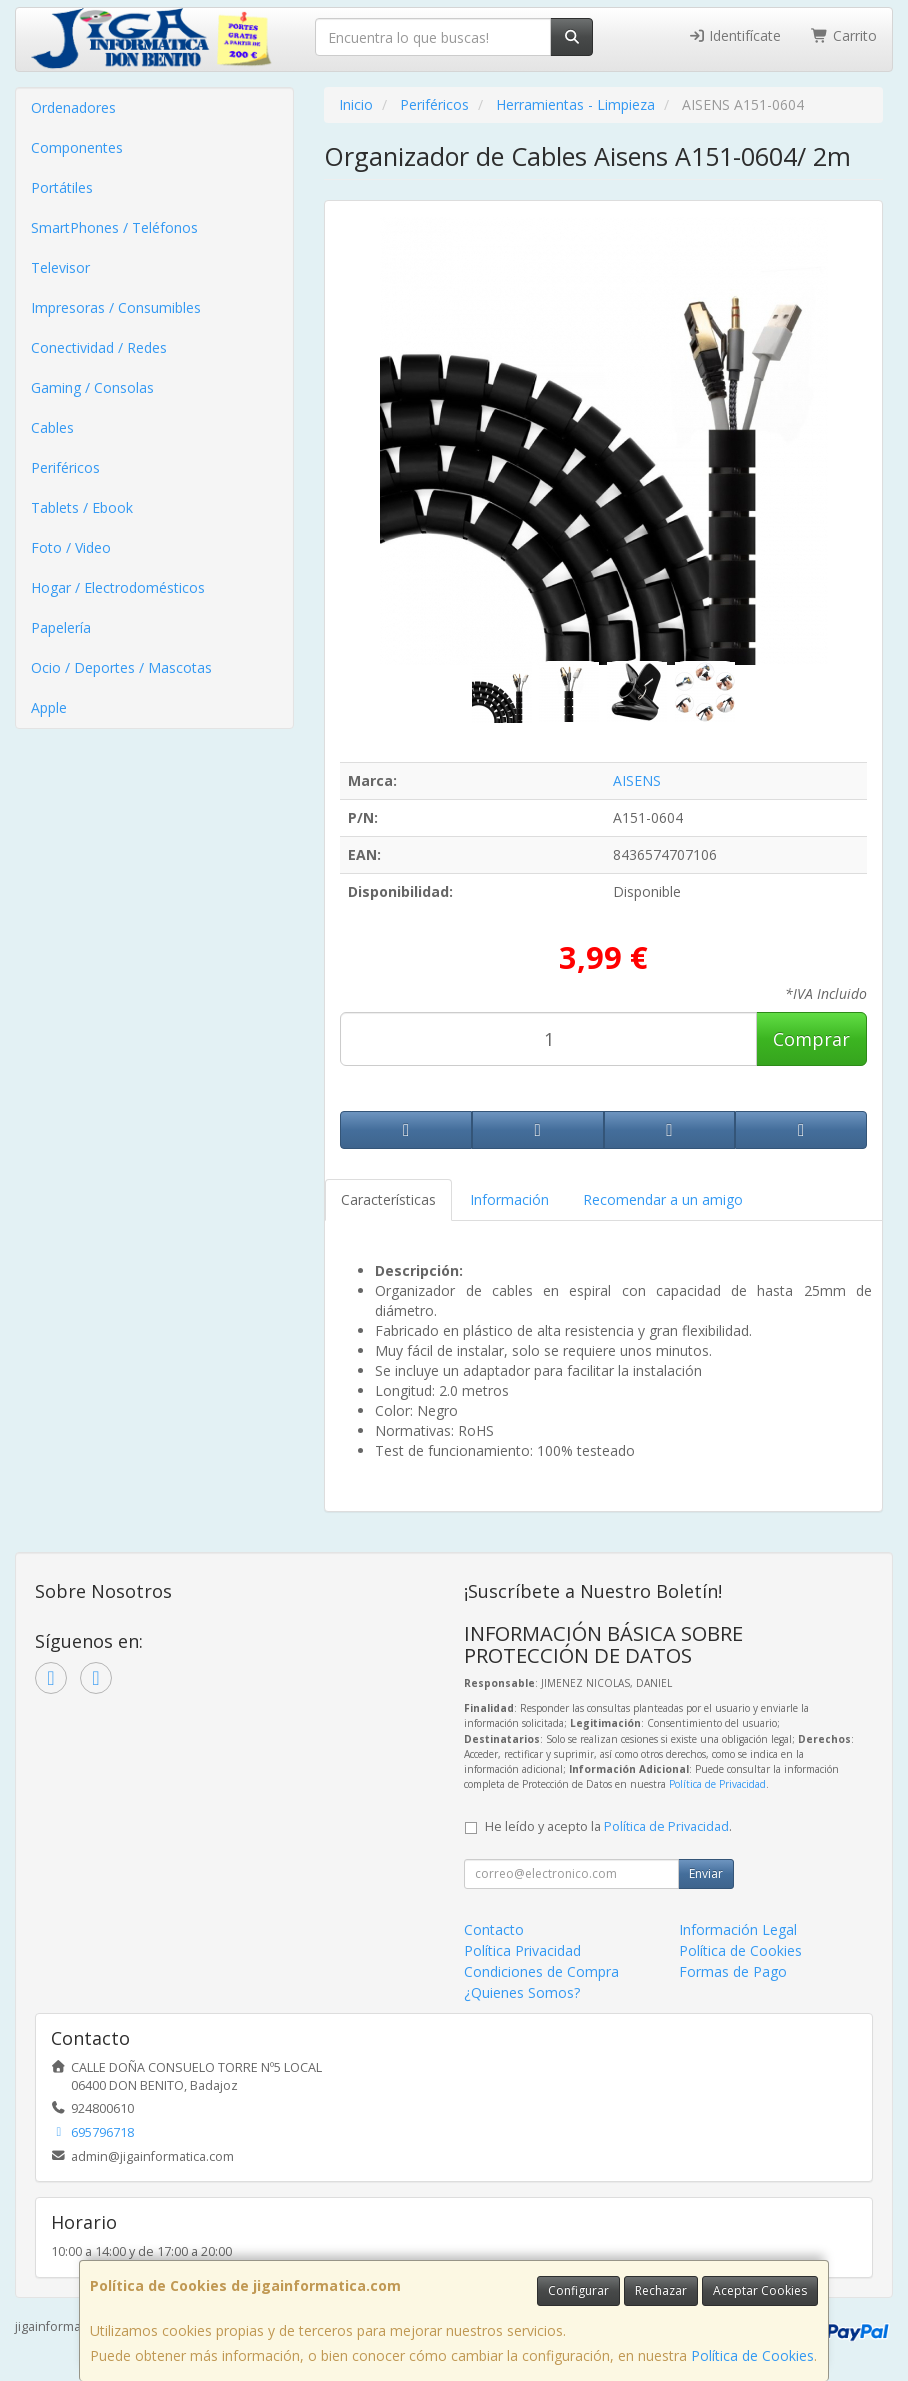 The width and height of the screenshot is (908, 2381). What do you see at coordinates (388, 1199) in the screenshot?
I see `Características` at bounding box center [388, 1199].